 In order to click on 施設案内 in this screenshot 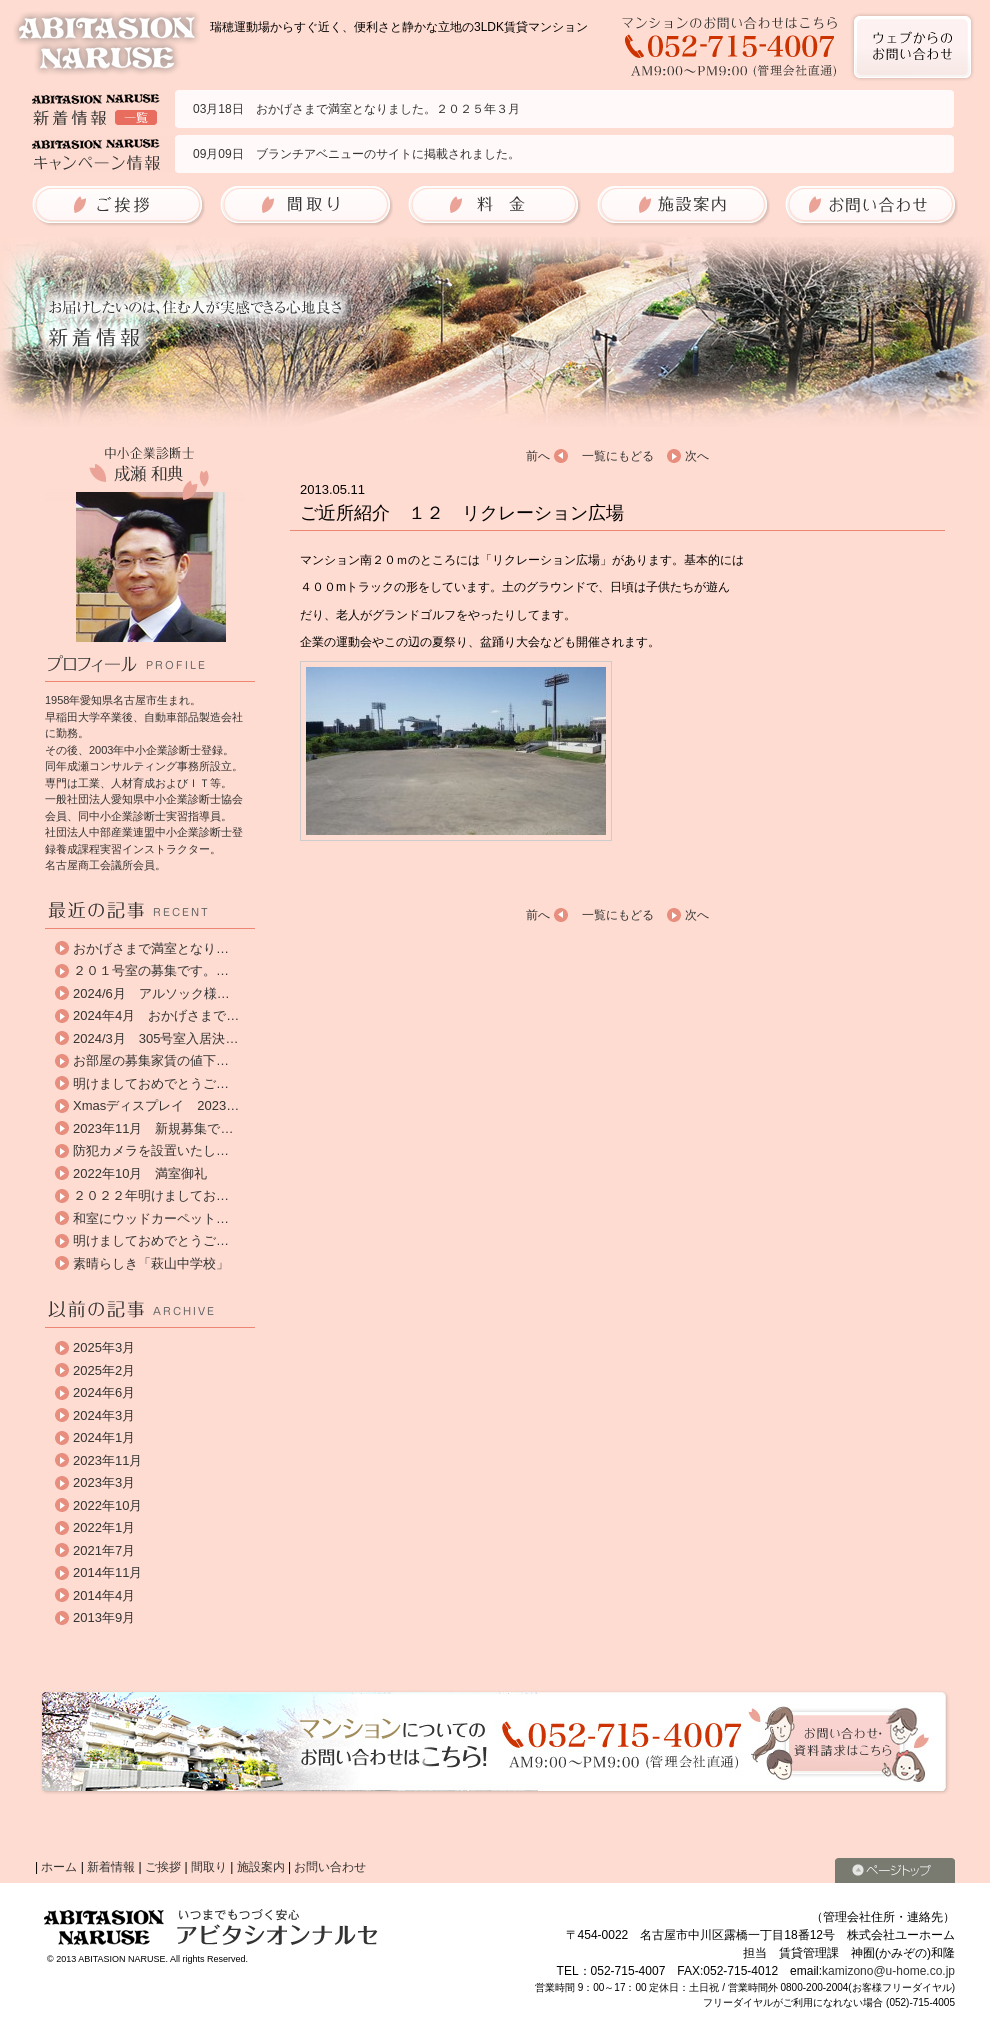, I will do `click(261, 1867)`.